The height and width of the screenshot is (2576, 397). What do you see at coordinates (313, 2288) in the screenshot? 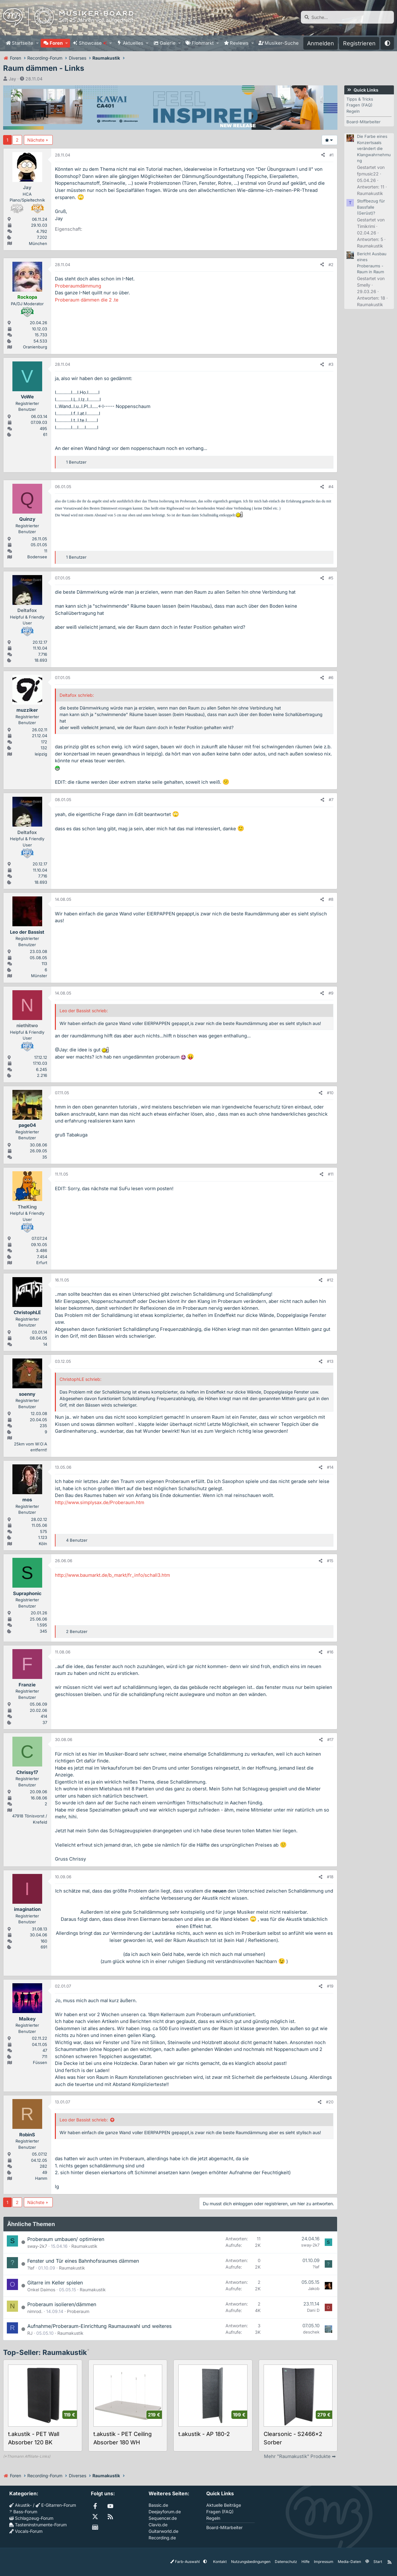
I see `Jakob` at bounding box center [313, 2288].